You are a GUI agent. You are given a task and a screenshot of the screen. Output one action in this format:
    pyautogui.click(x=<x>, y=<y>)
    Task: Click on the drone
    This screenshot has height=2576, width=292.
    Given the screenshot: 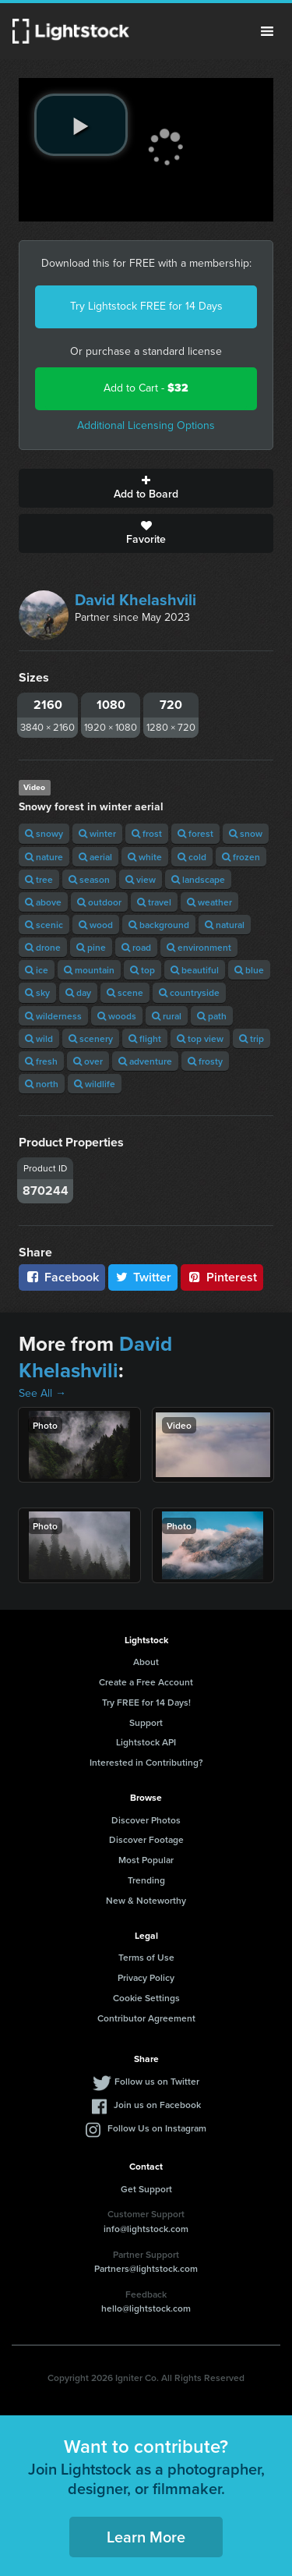 What is the action you would take?
    pyautogui.click(x=43, y=947)
    